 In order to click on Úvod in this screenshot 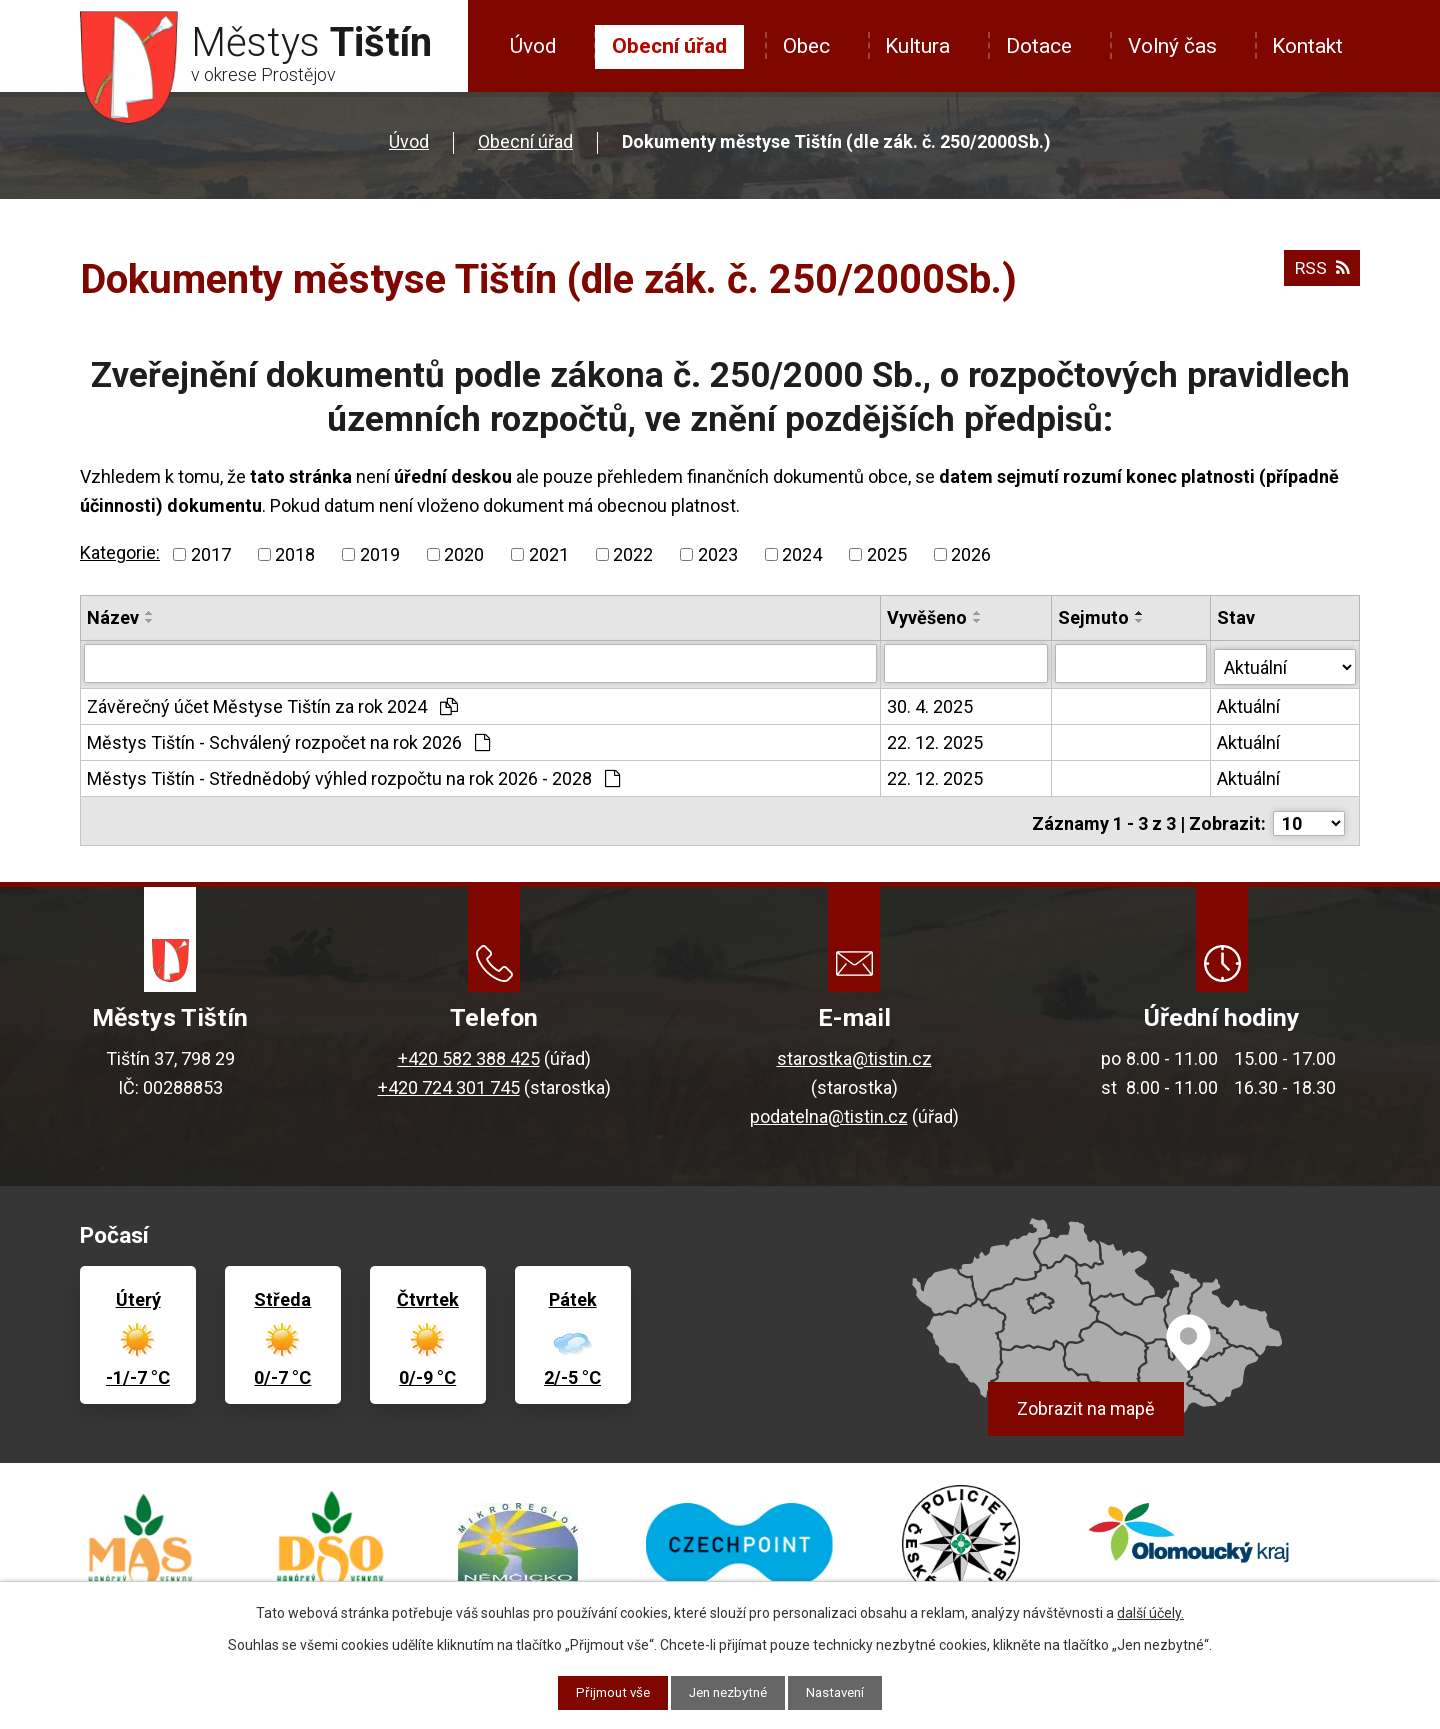, I will do `click(533, 46)`.